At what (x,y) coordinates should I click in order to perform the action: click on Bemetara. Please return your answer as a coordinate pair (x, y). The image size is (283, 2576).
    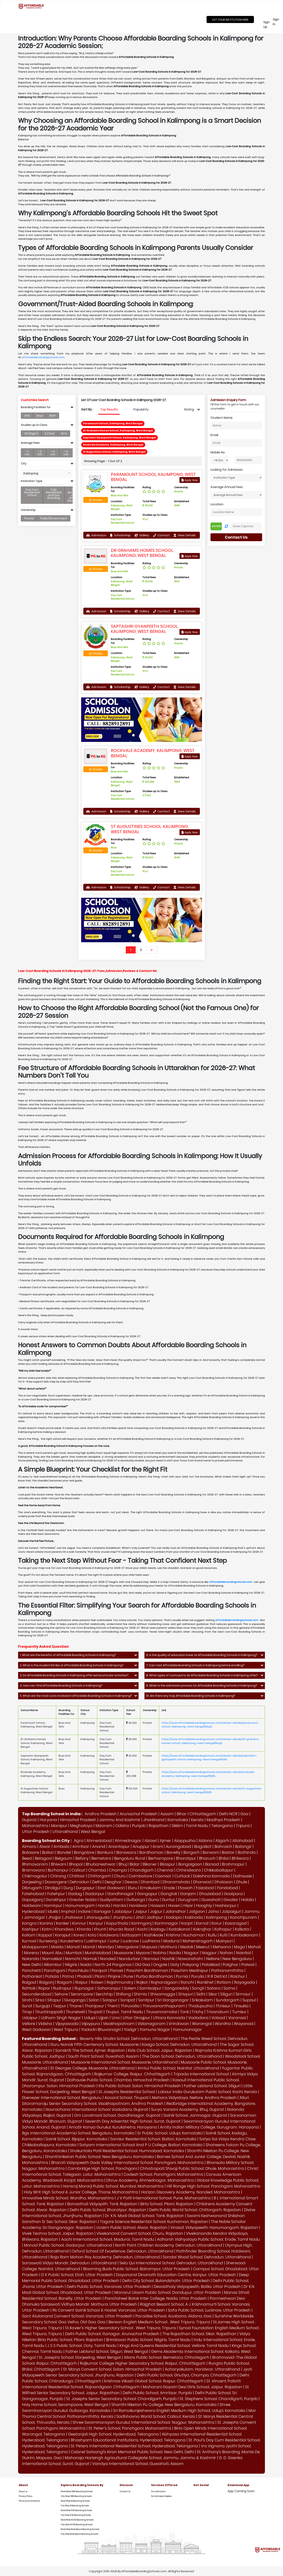
    Looking at the image, I should click on (101, 1858).